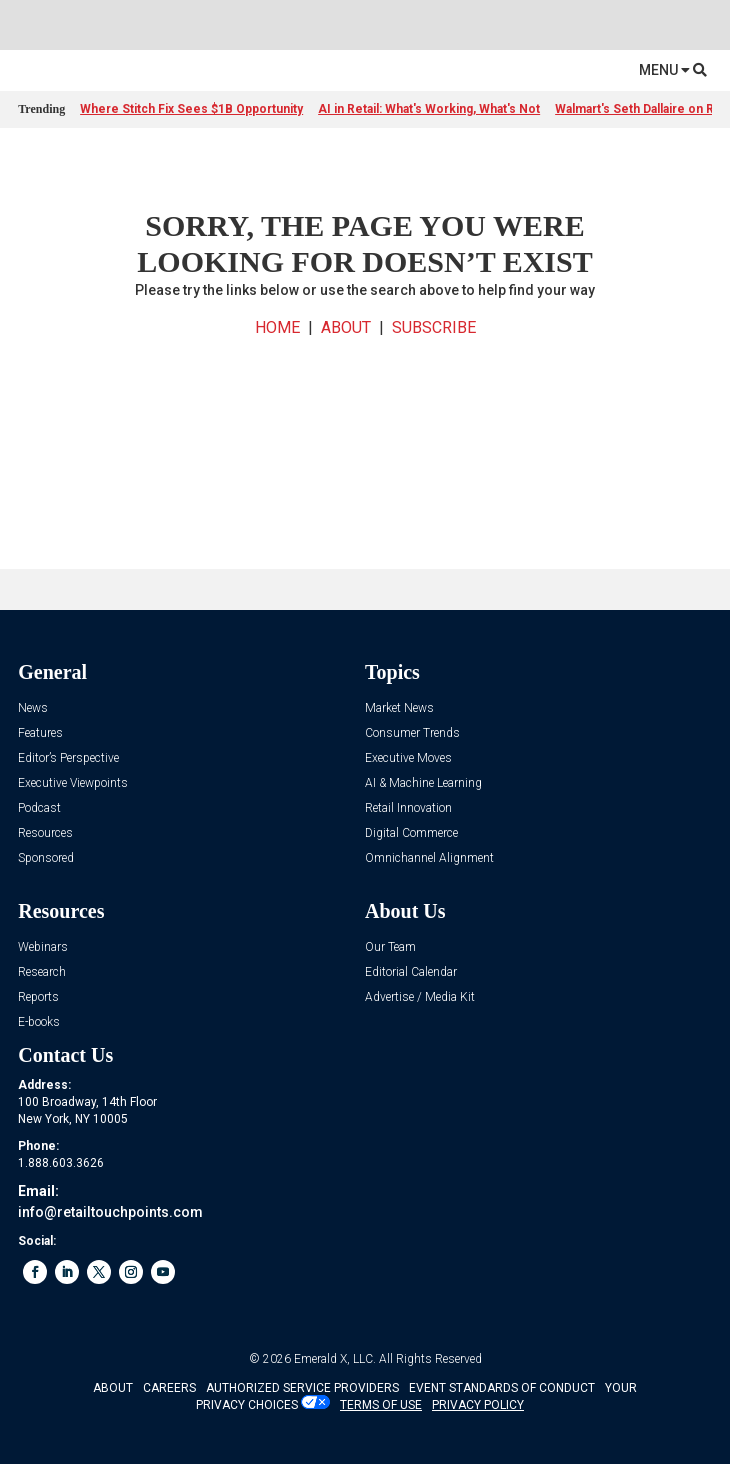 This screenshot has width=730, height=1464. Describe the element at coordinates (39, 808) in the screenshot. I see `Podcast` at that location.